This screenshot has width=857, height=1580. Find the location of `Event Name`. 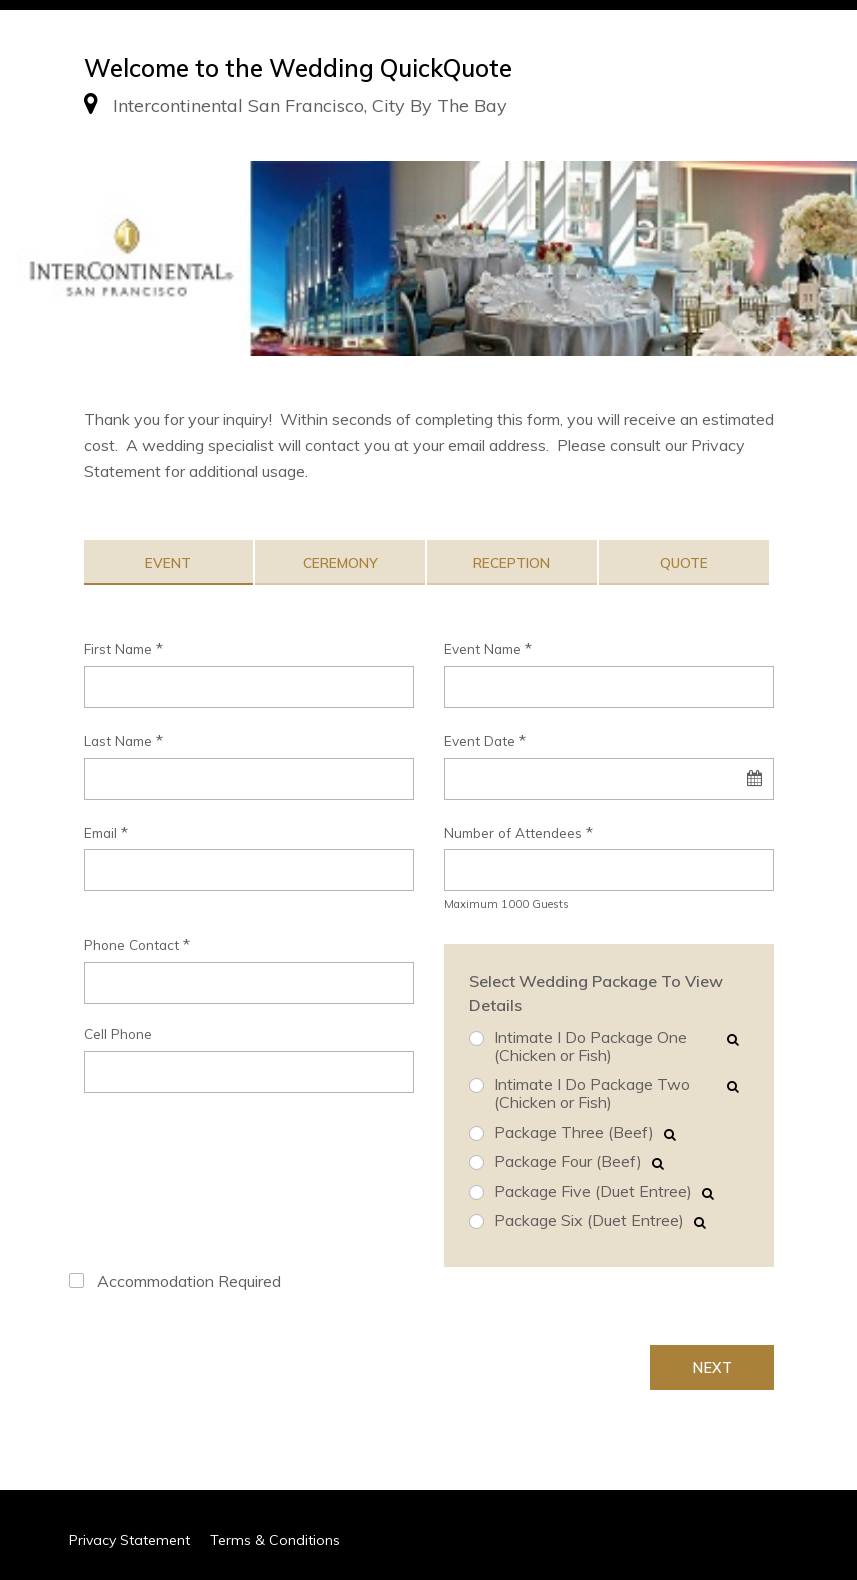

Event Name is located at coordinates (482, 648).